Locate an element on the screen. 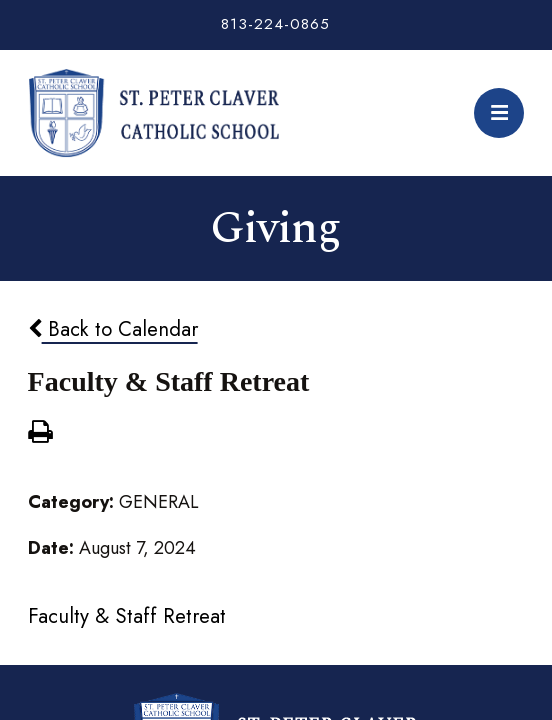 The image size is (552, 720). 813-224-0865 is located at coordinates (275, 24).